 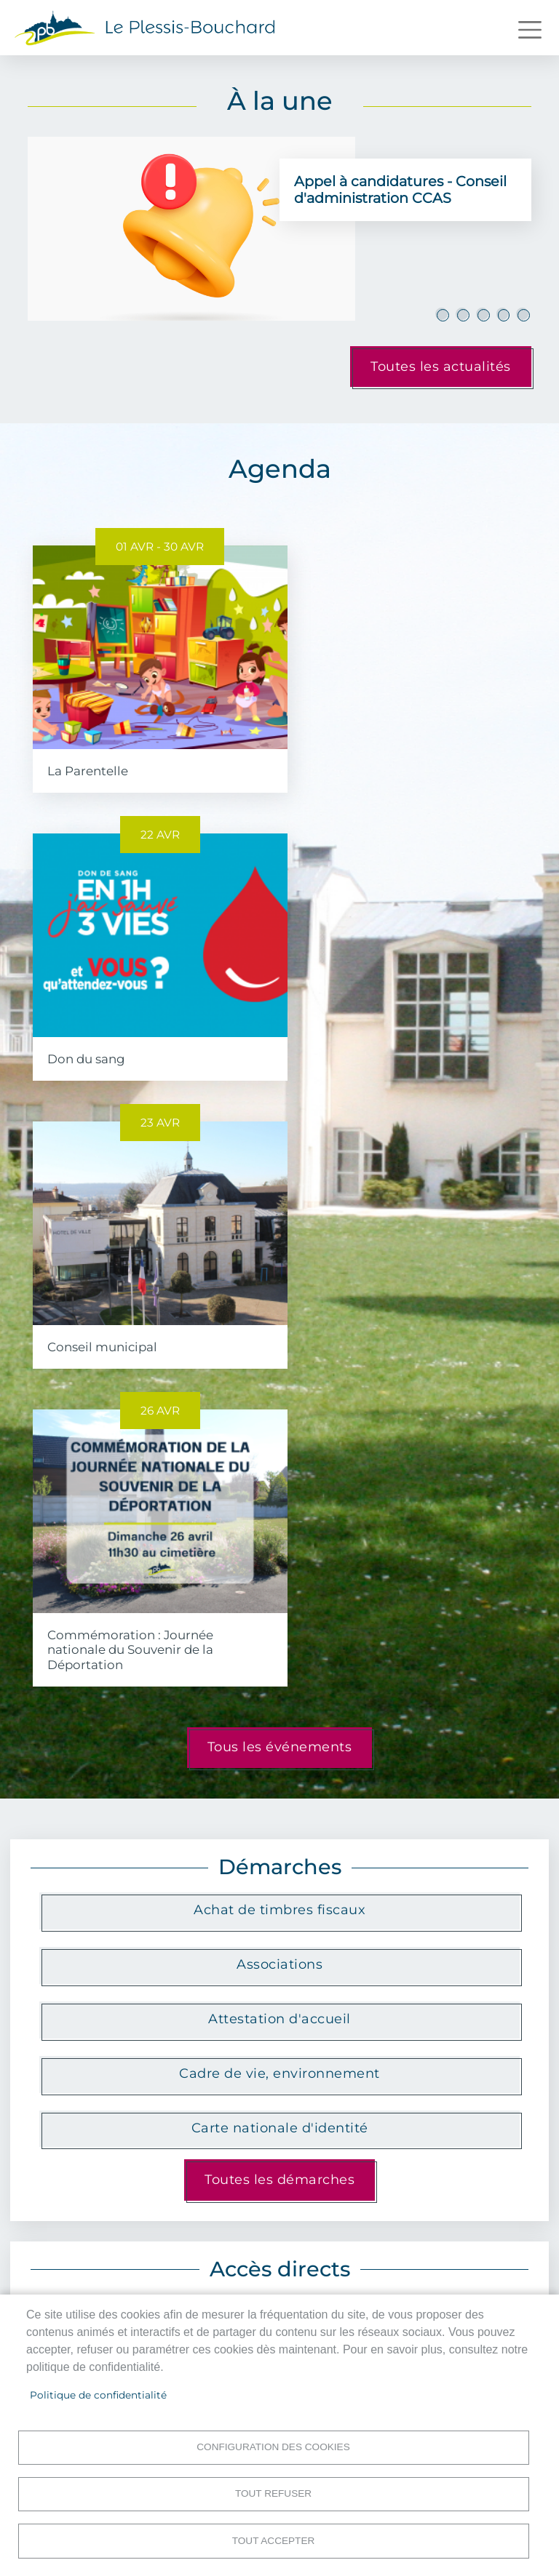 What do you see at coordinates (279, 1313) in the screenshot?
I see `Achat de timbres fiscaux` at bounding box center [279, 1313].